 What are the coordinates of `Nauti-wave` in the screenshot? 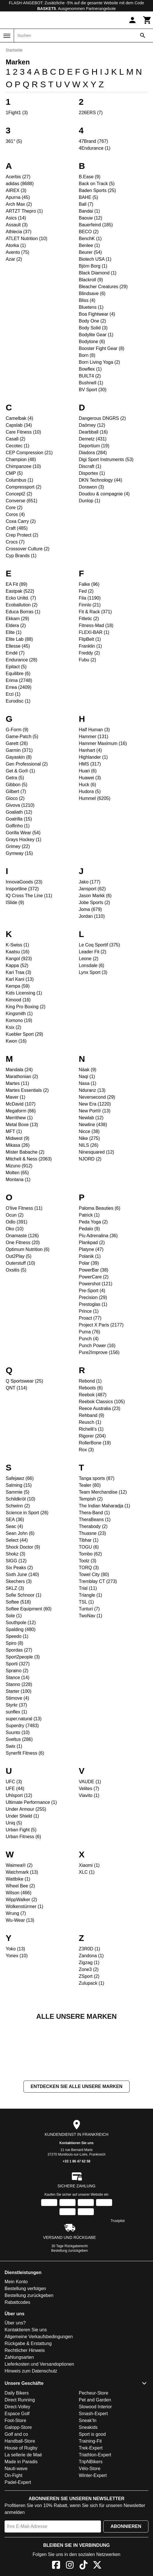 It's located at (16, 2525).